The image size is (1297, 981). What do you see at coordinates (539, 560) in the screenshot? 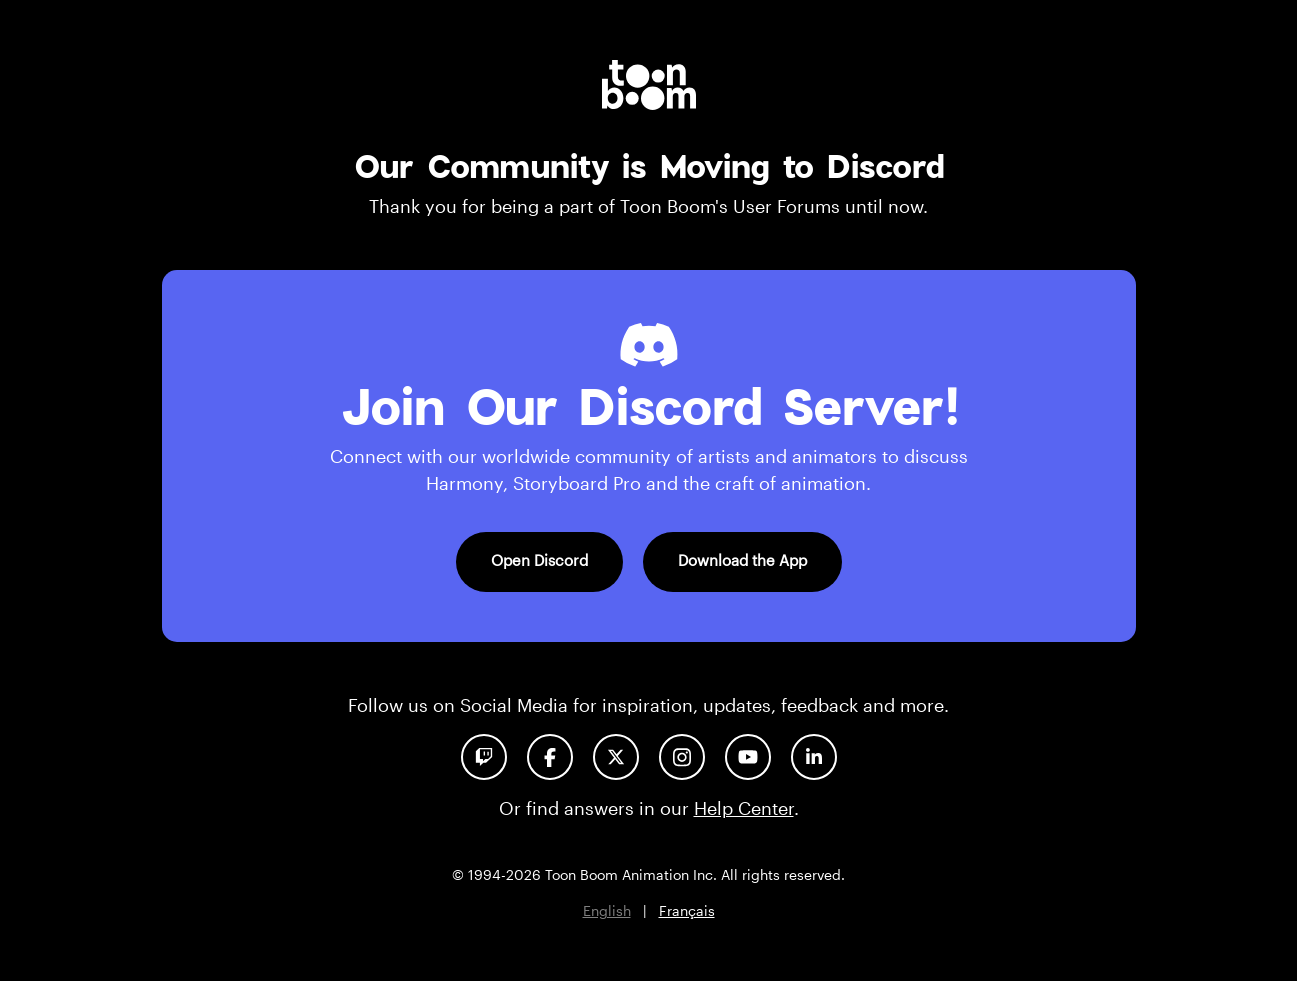
I see `Open Discord` at bounding box center [539, 560].